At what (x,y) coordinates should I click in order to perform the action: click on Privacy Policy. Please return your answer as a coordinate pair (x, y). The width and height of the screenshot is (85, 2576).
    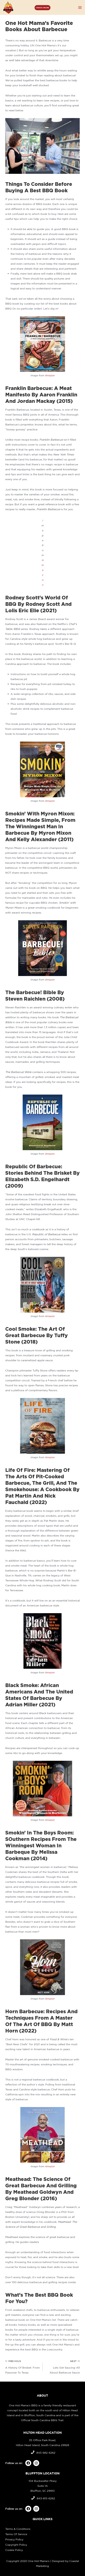
    Looking at the image, I should click on (14, 2539).